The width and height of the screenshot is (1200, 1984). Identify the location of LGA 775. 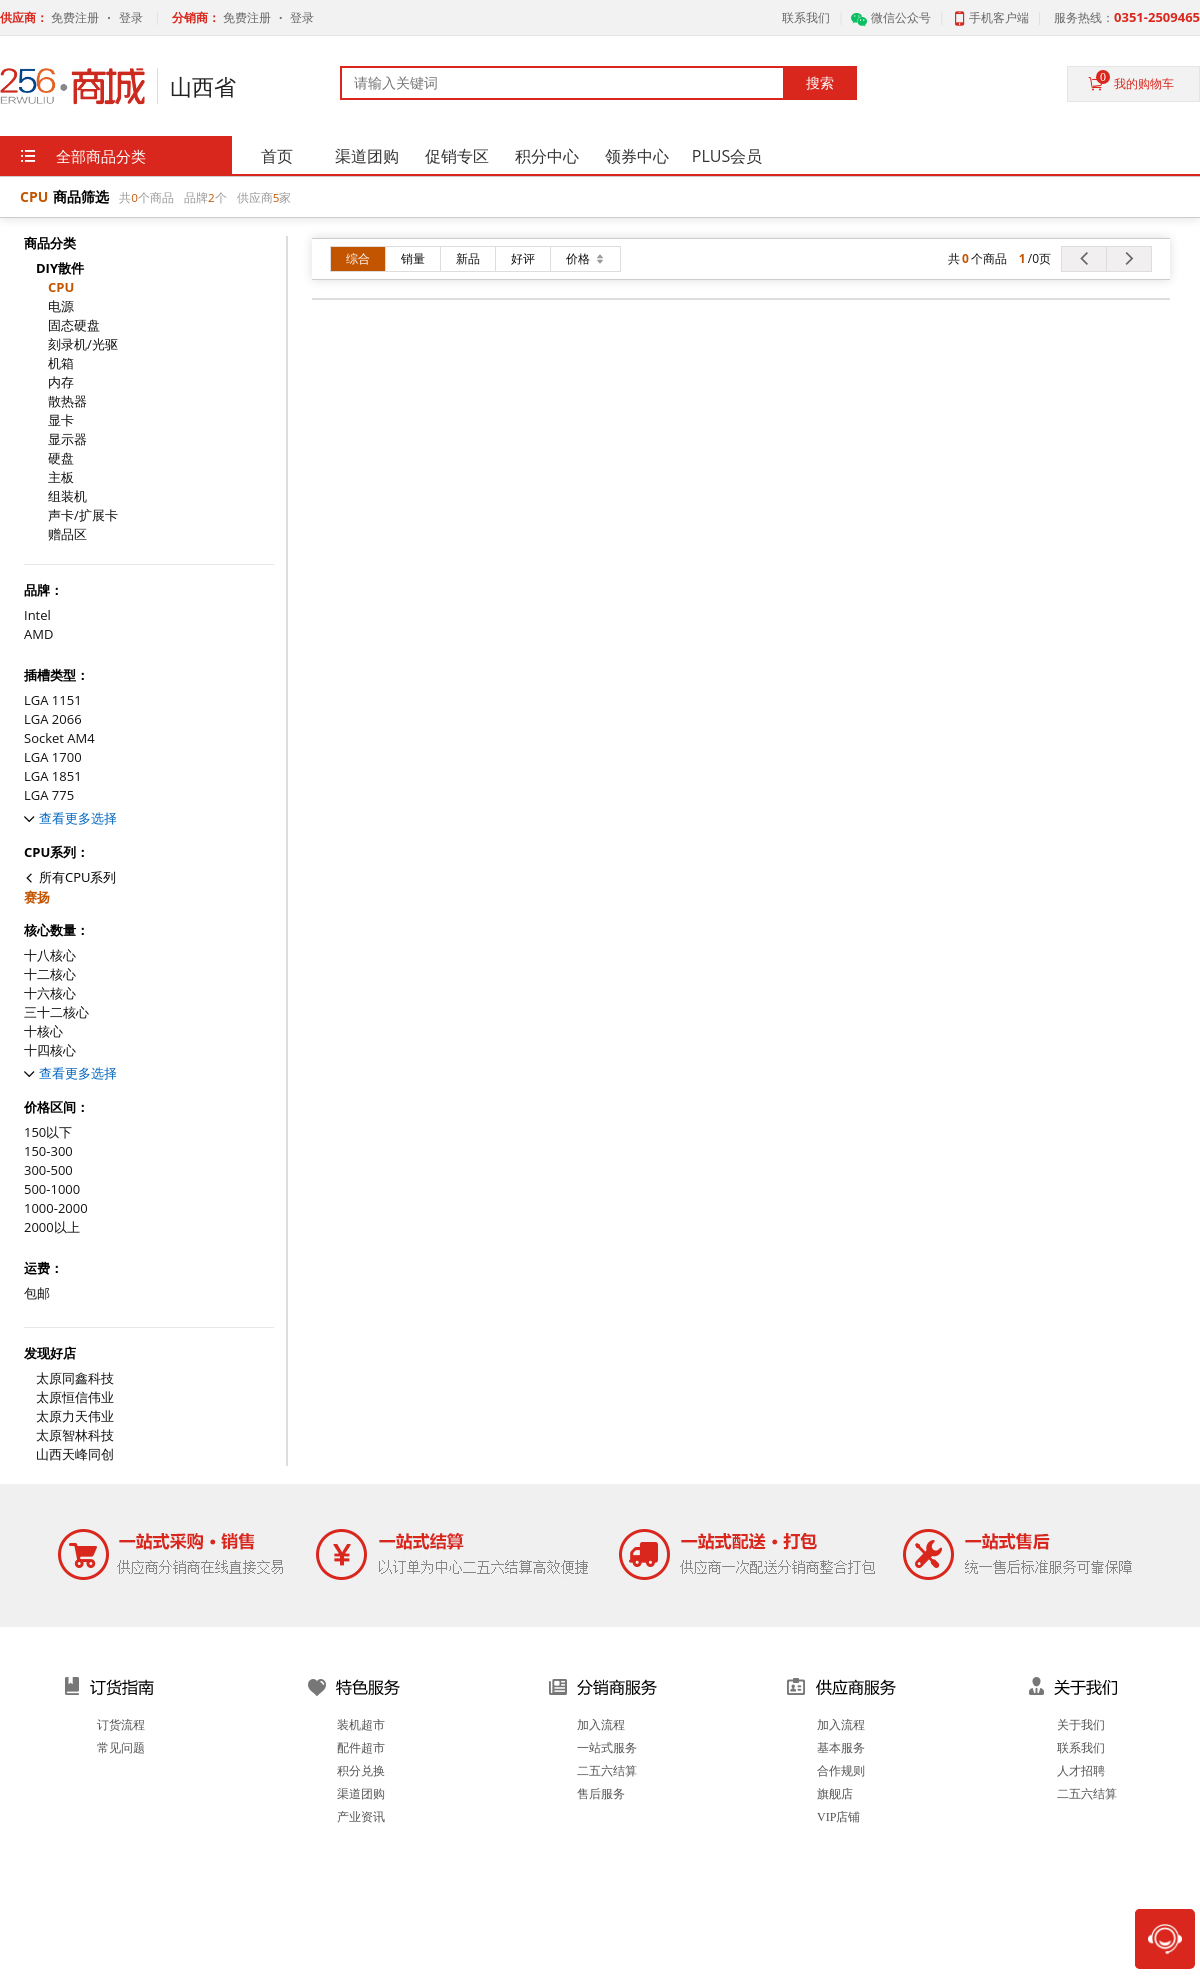
(49, 795).